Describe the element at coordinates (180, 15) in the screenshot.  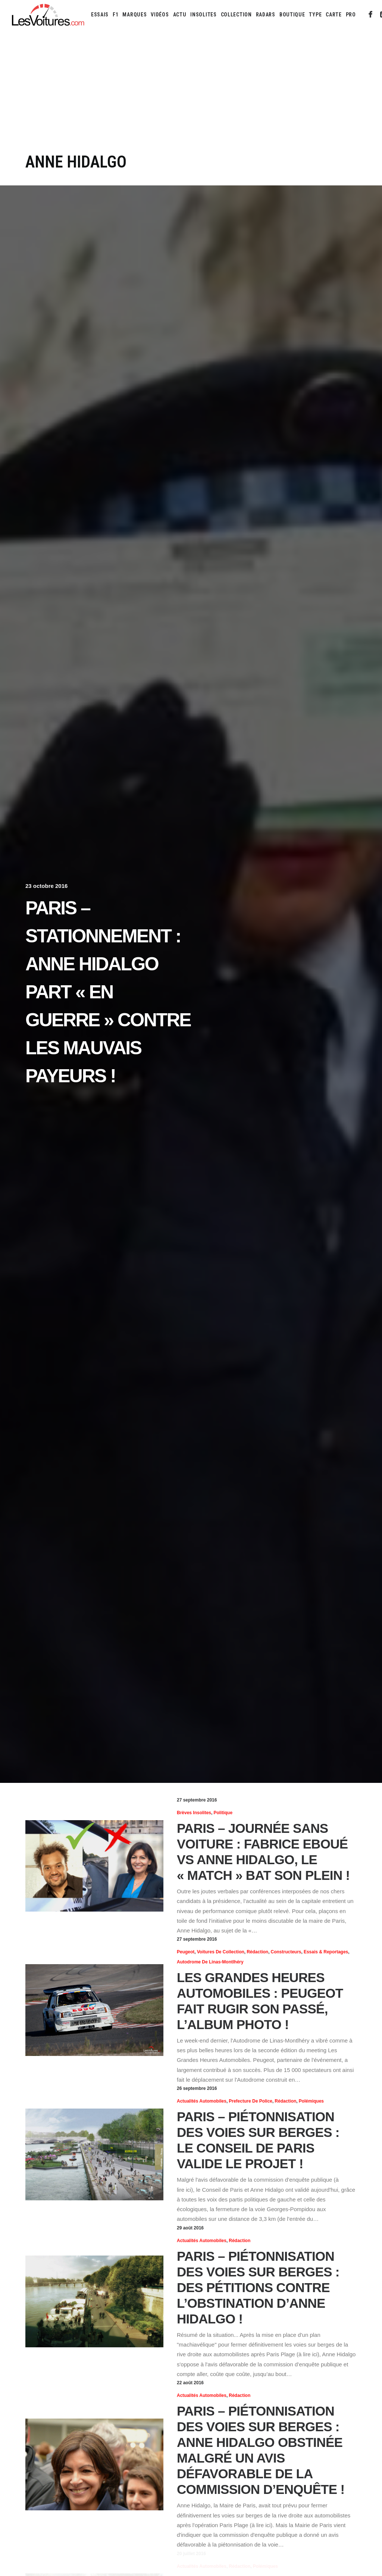
I see `Actu` at that location.